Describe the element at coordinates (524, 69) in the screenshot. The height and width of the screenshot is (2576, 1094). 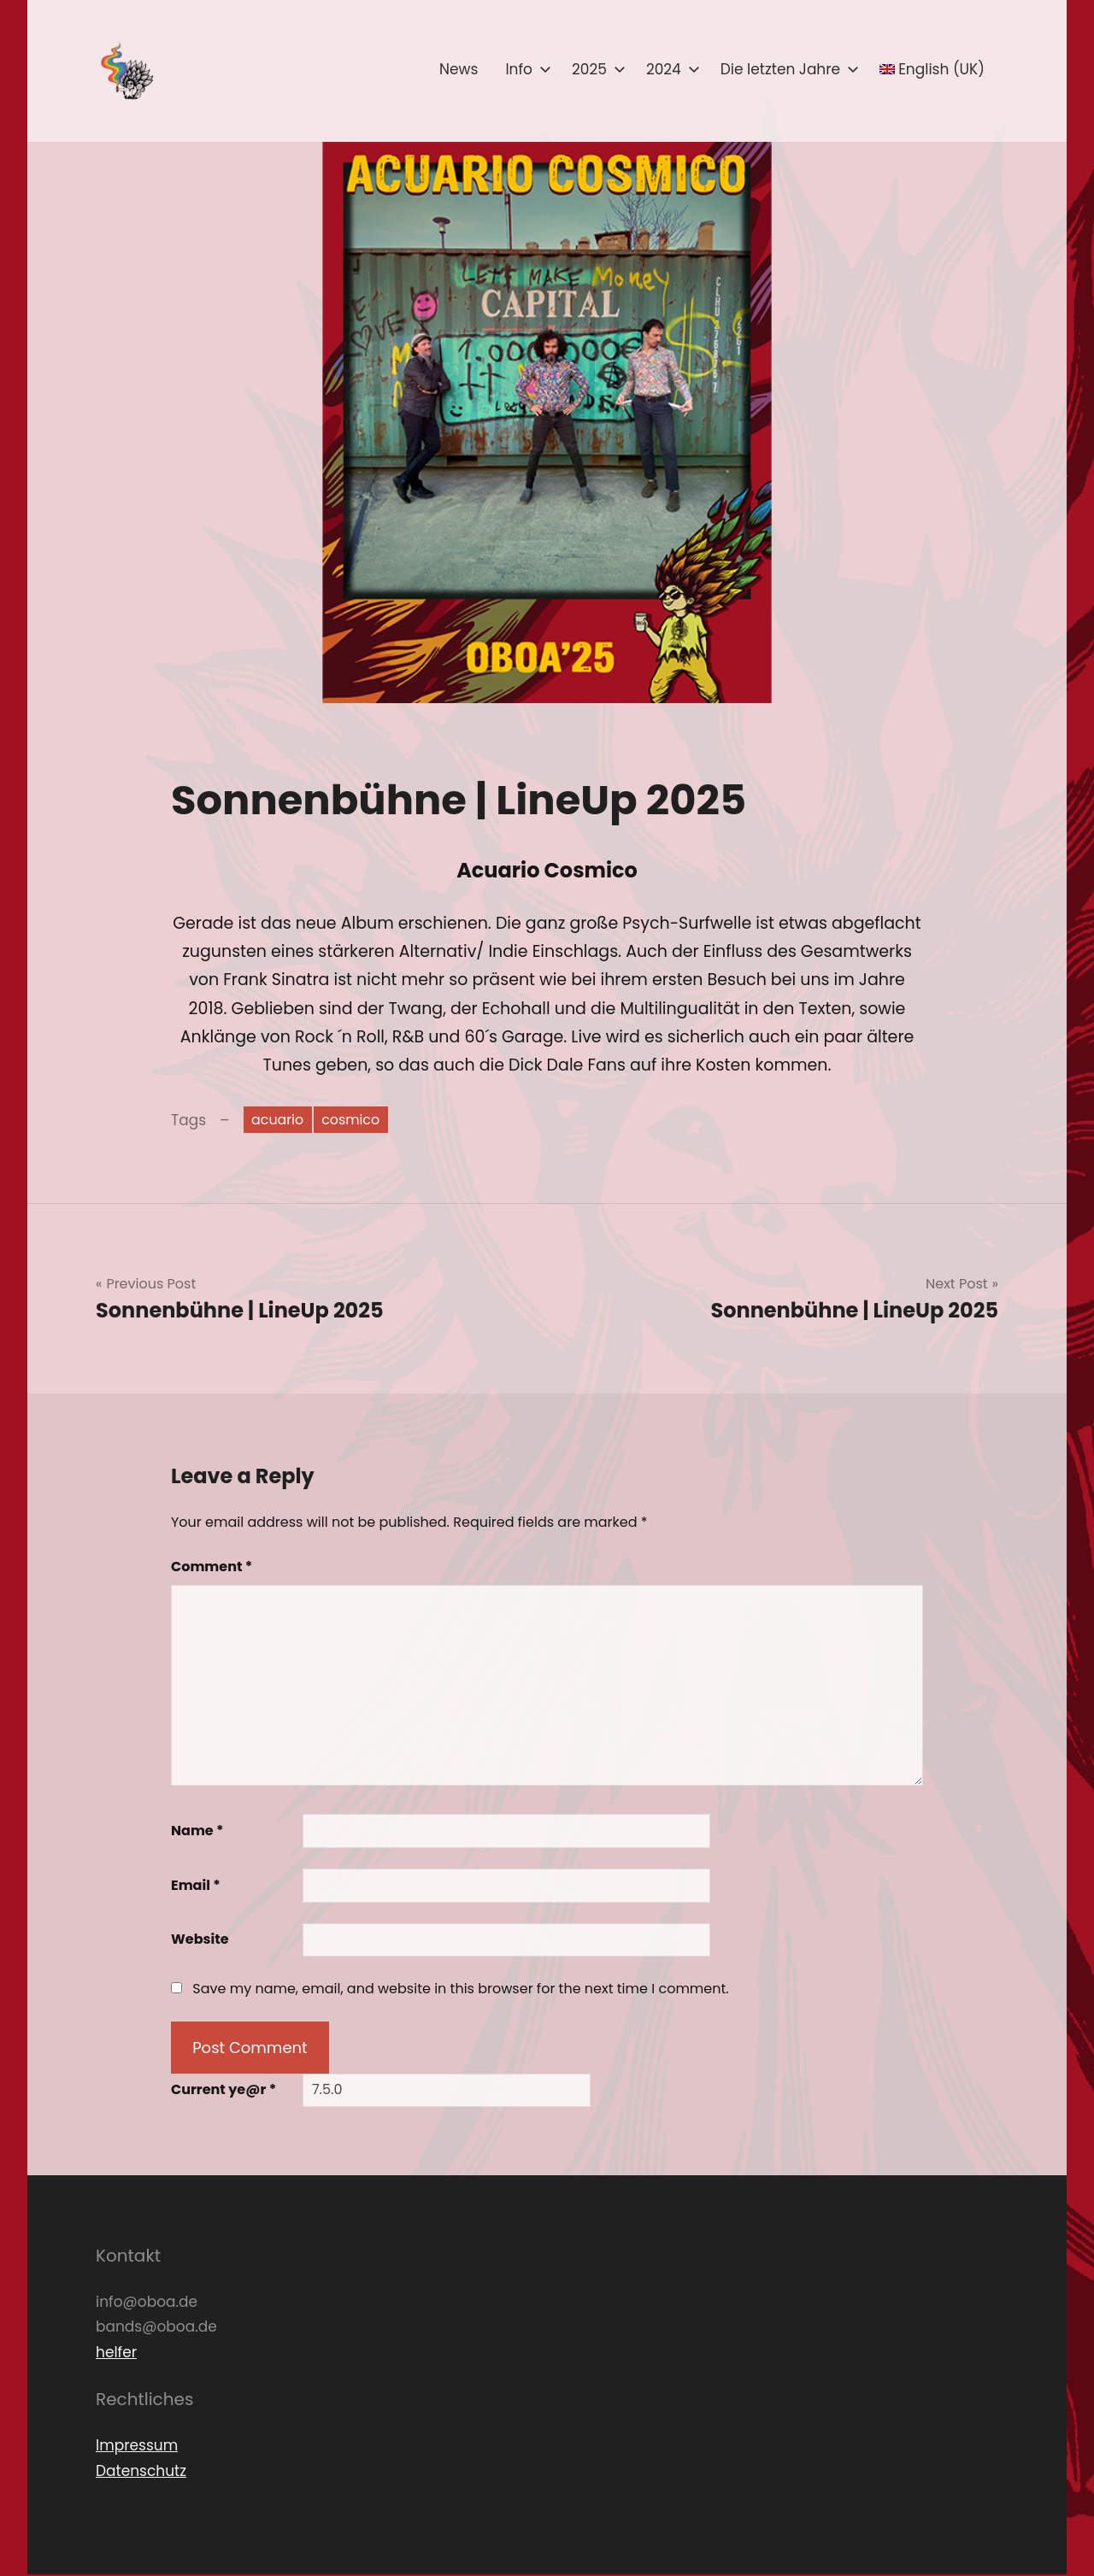
I see `Info` at that location.